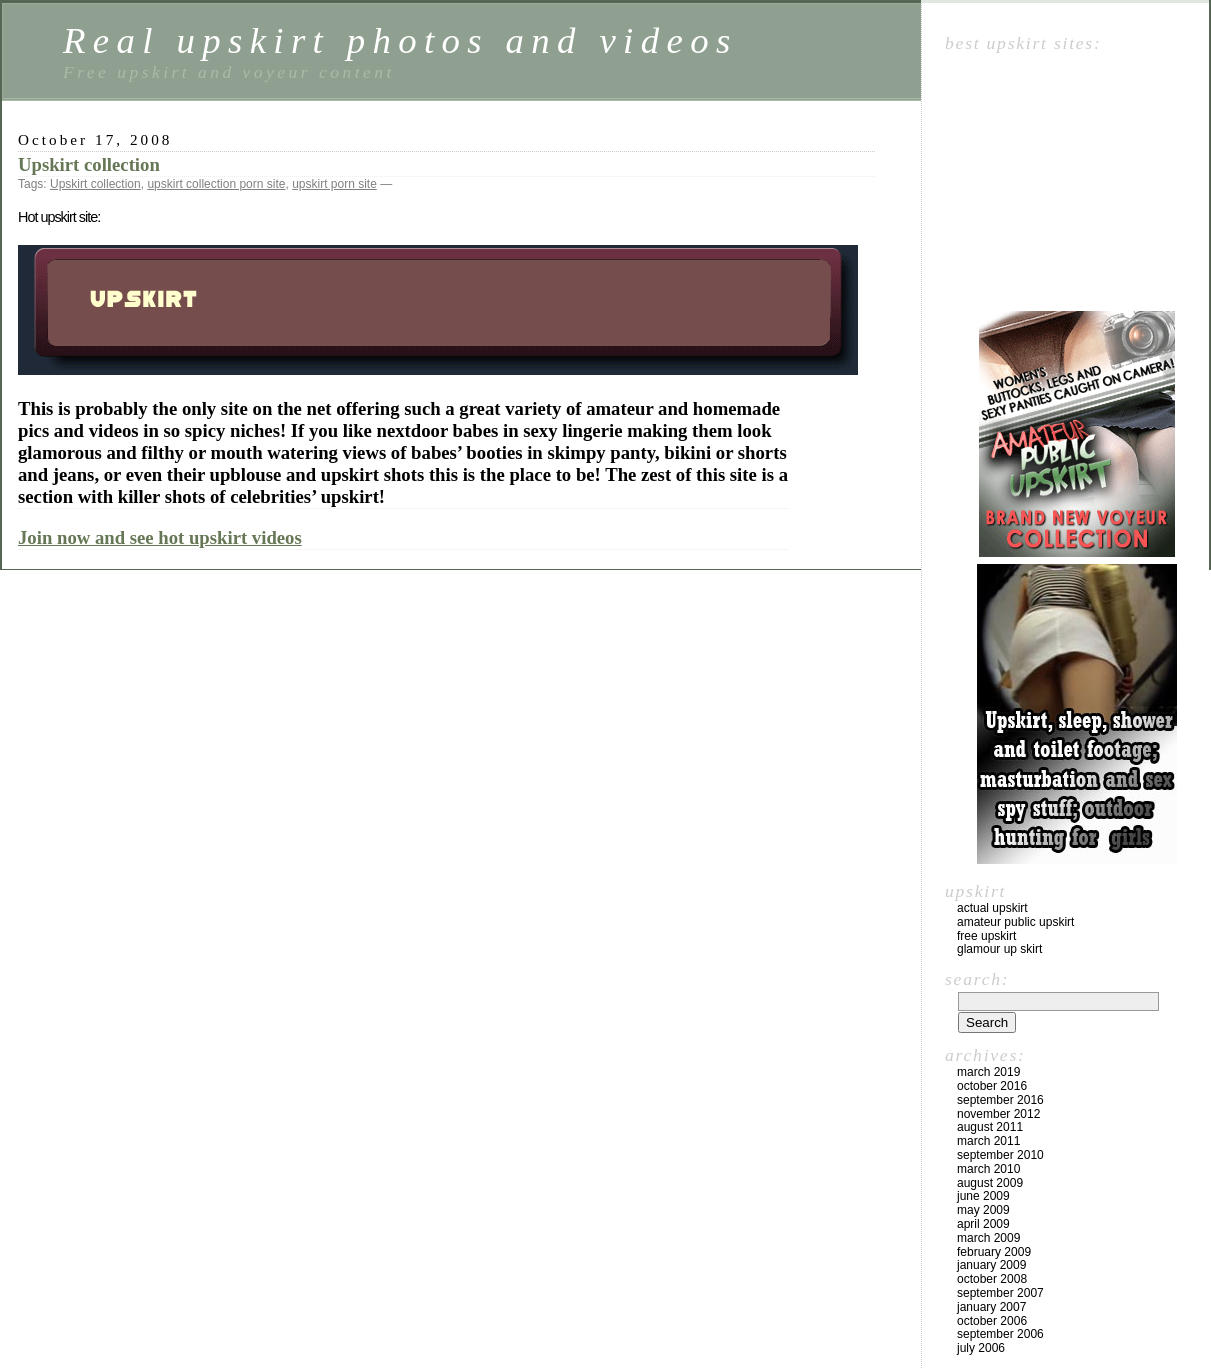 This screenshot has width=1211, height=1368. I want to click on April 2009, so click(983, 1224).